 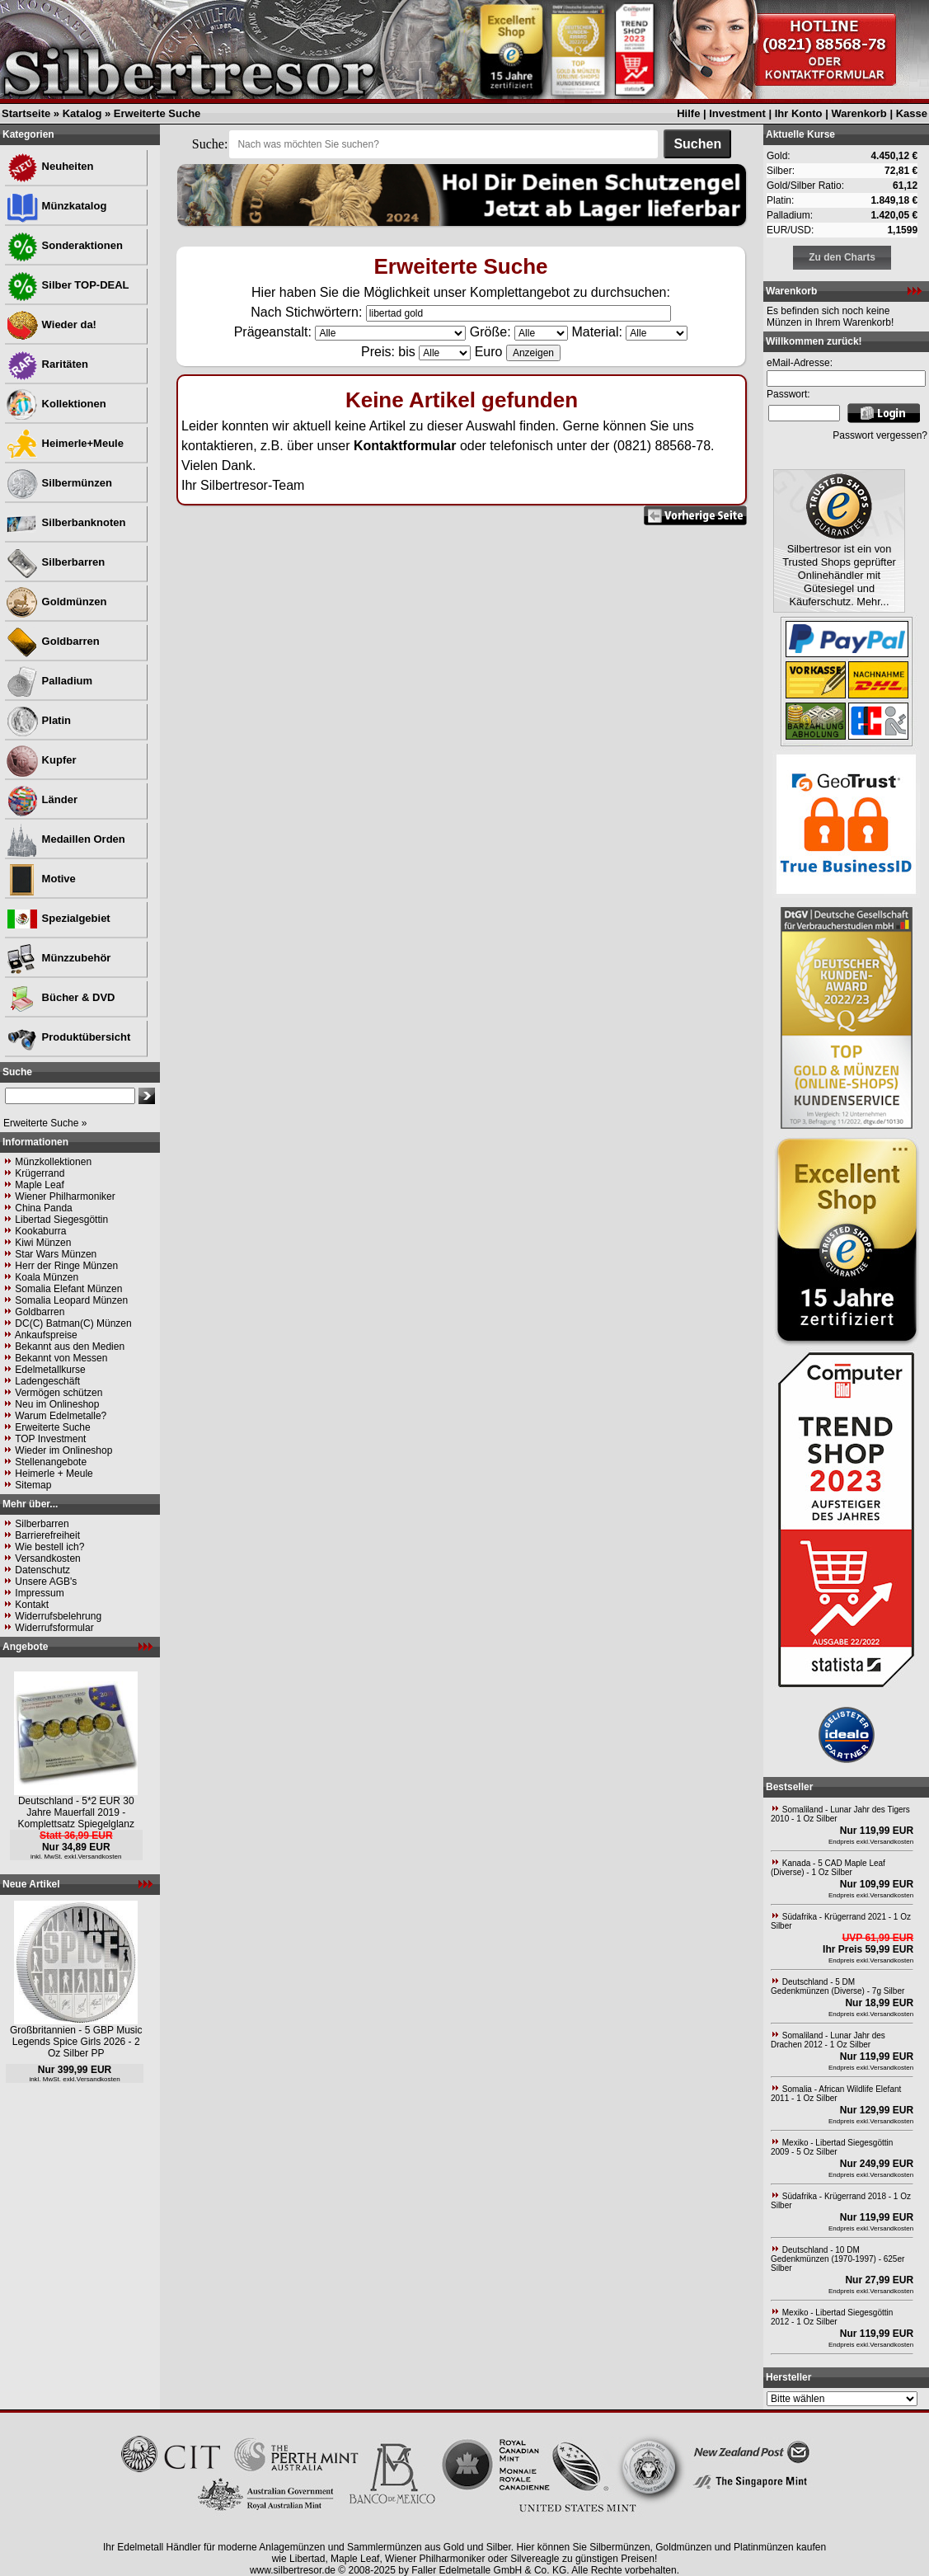 I want to click on Libertad Siegesgöttin, so click(x=61, y=1219).